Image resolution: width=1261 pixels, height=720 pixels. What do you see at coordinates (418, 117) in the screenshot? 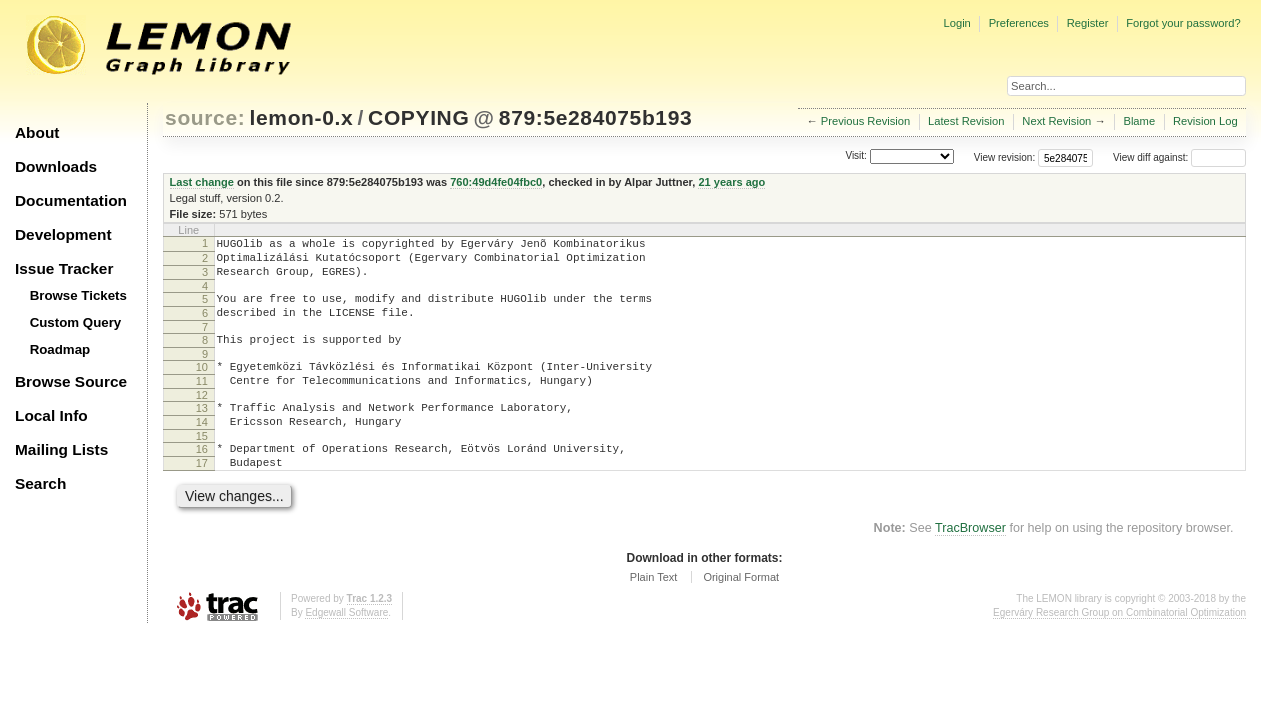
I see `COPYING` at bounding box center [418, 117].